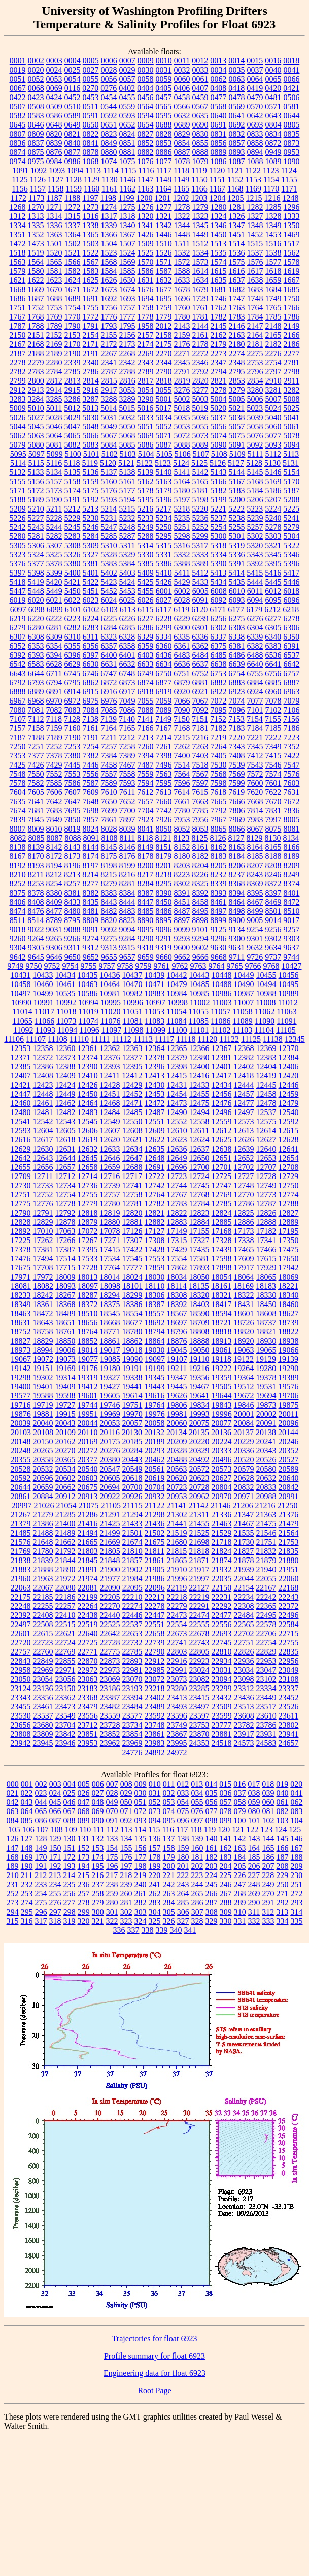  What do you see at coordinates (268, 1902) in the screenshot?
I see `291` at bounding box center [268, 1902].